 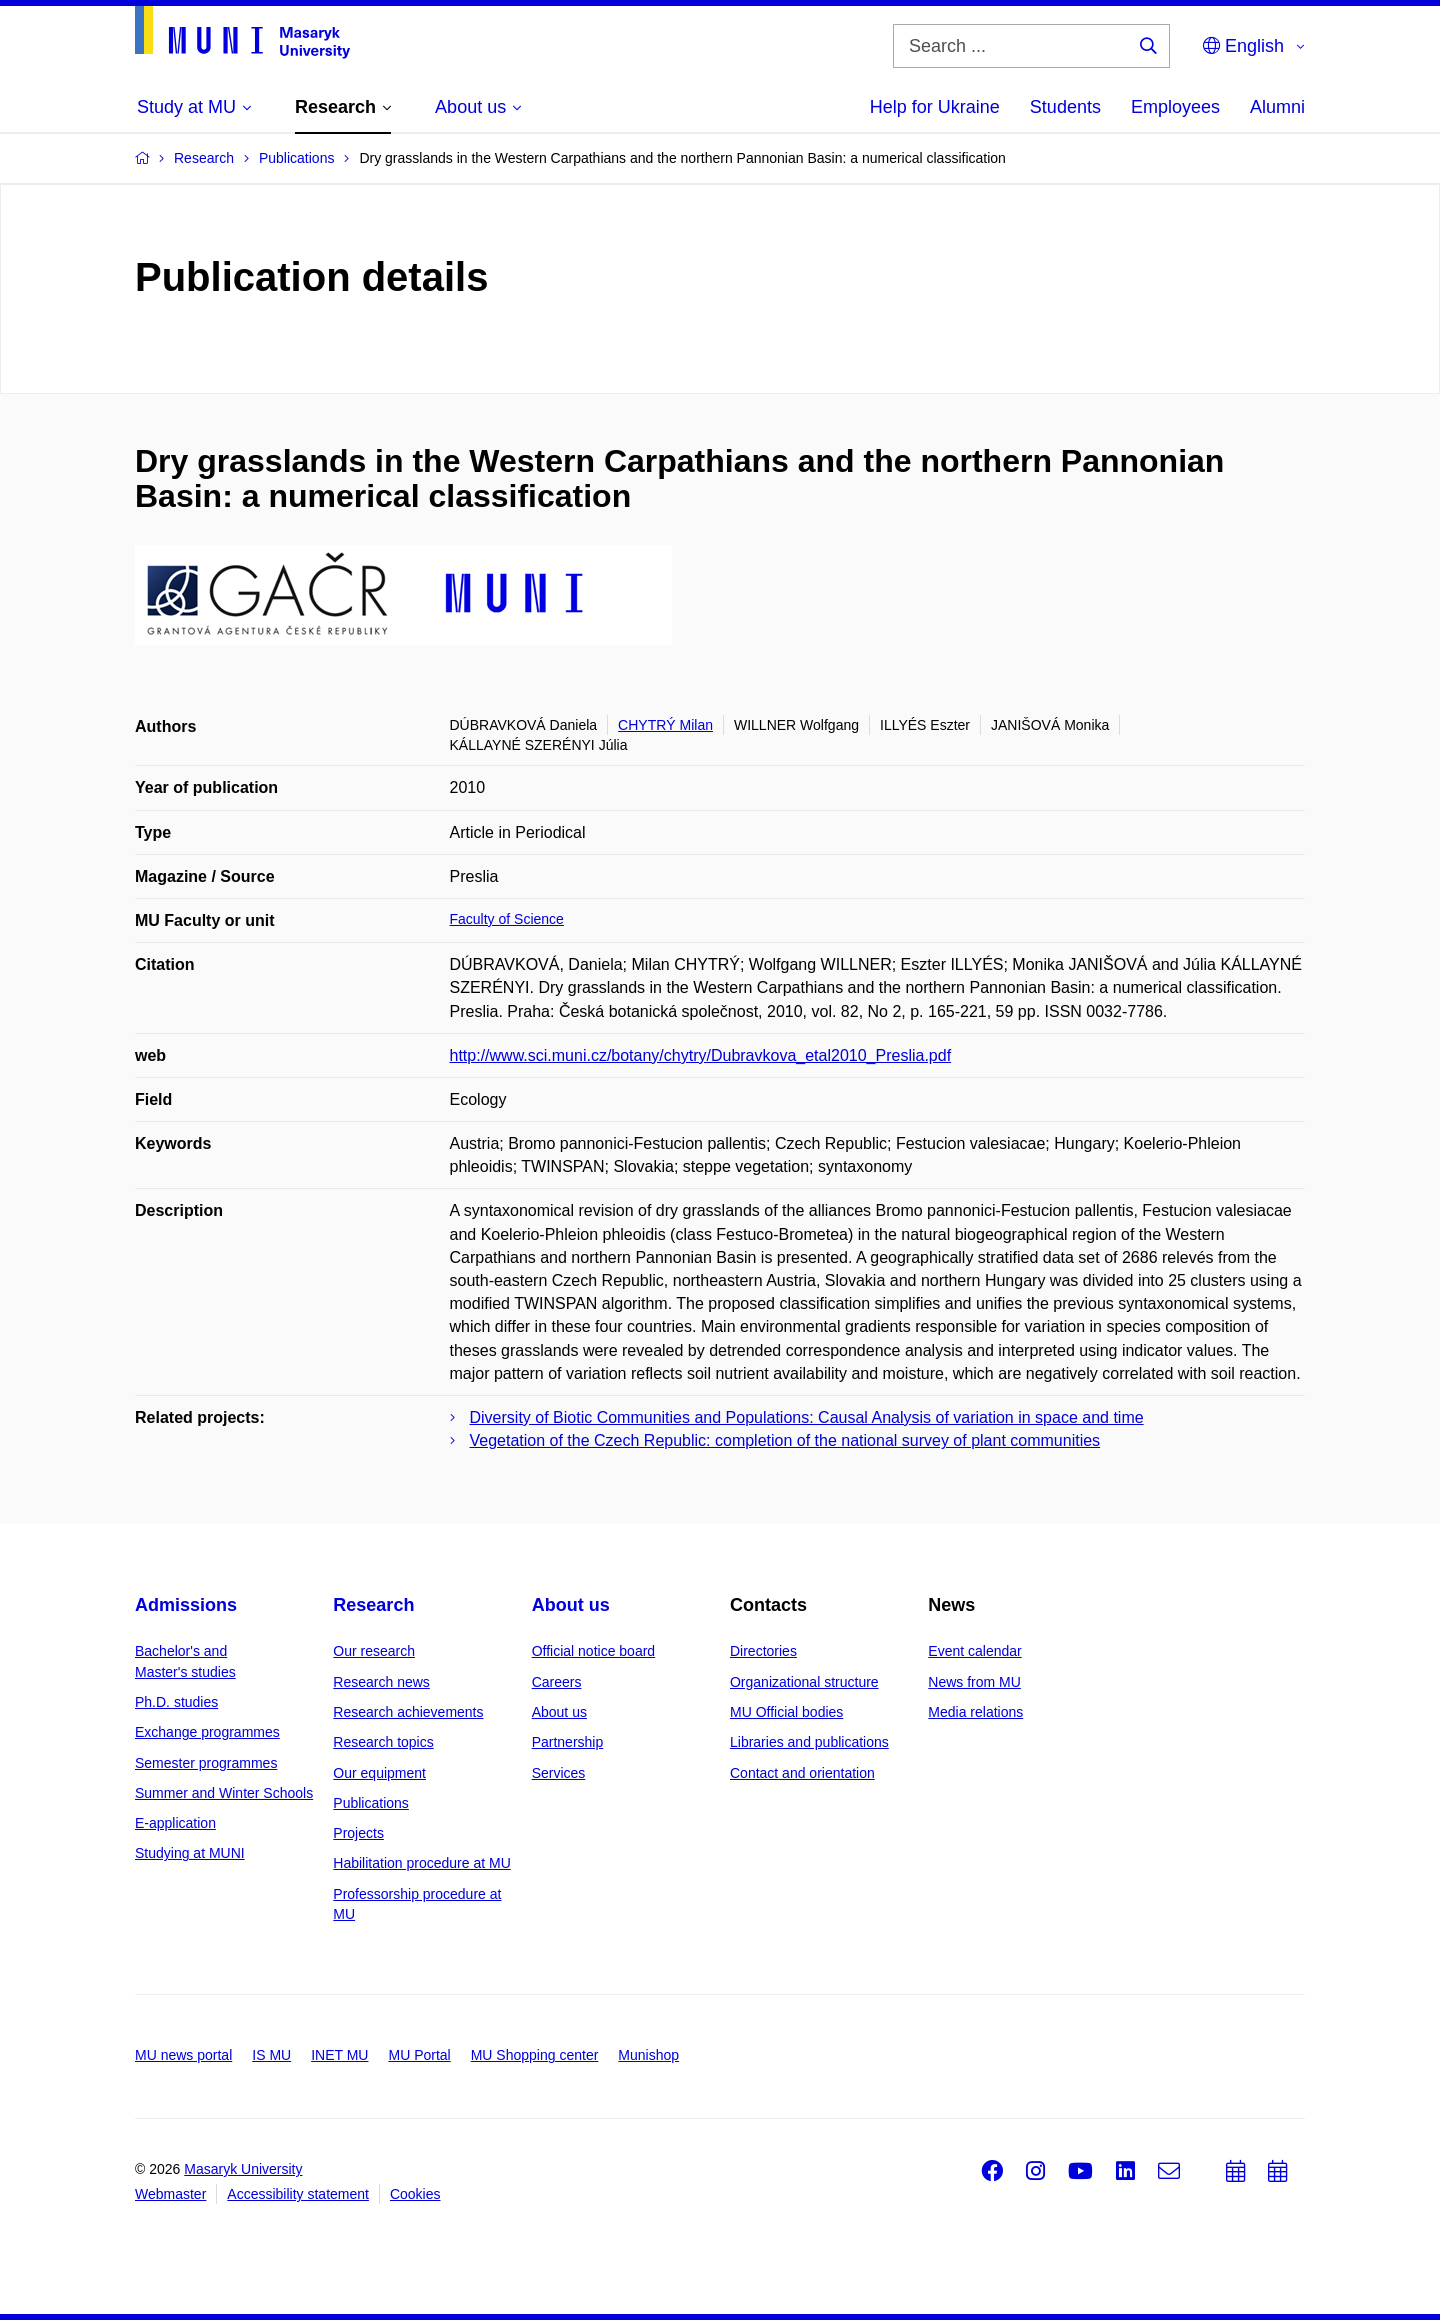 What do you see at coordinates (379, 1773) in the screenshot?
I see `Our equipment` at bounding box center [379, 1773].